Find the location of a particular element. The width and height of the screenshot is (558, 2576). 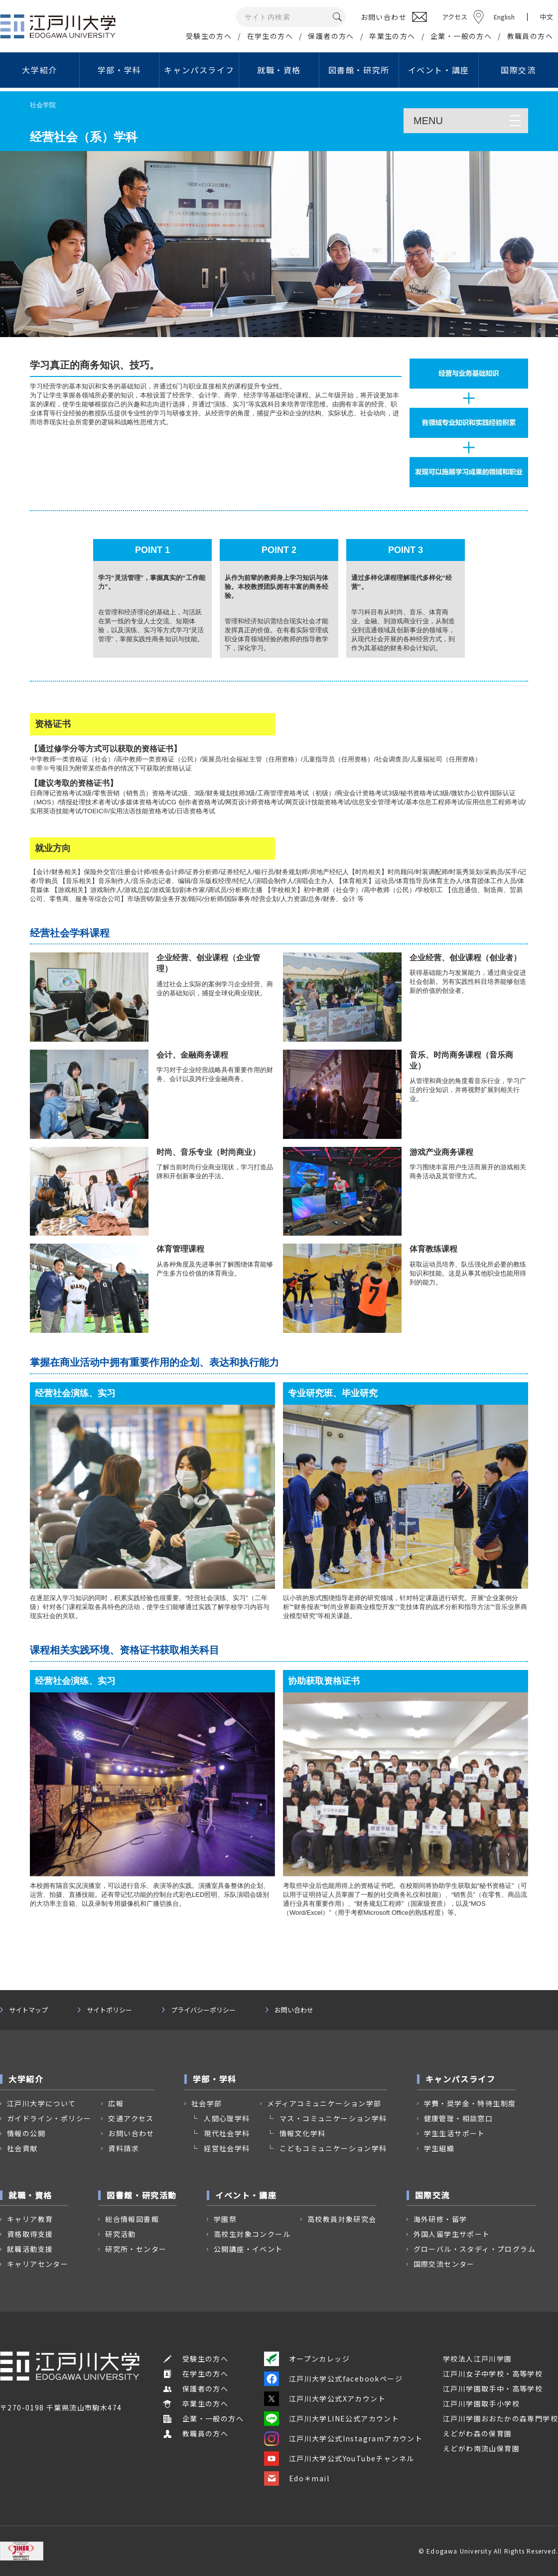

卒業生の方へ is located at coordinates (392, 36).